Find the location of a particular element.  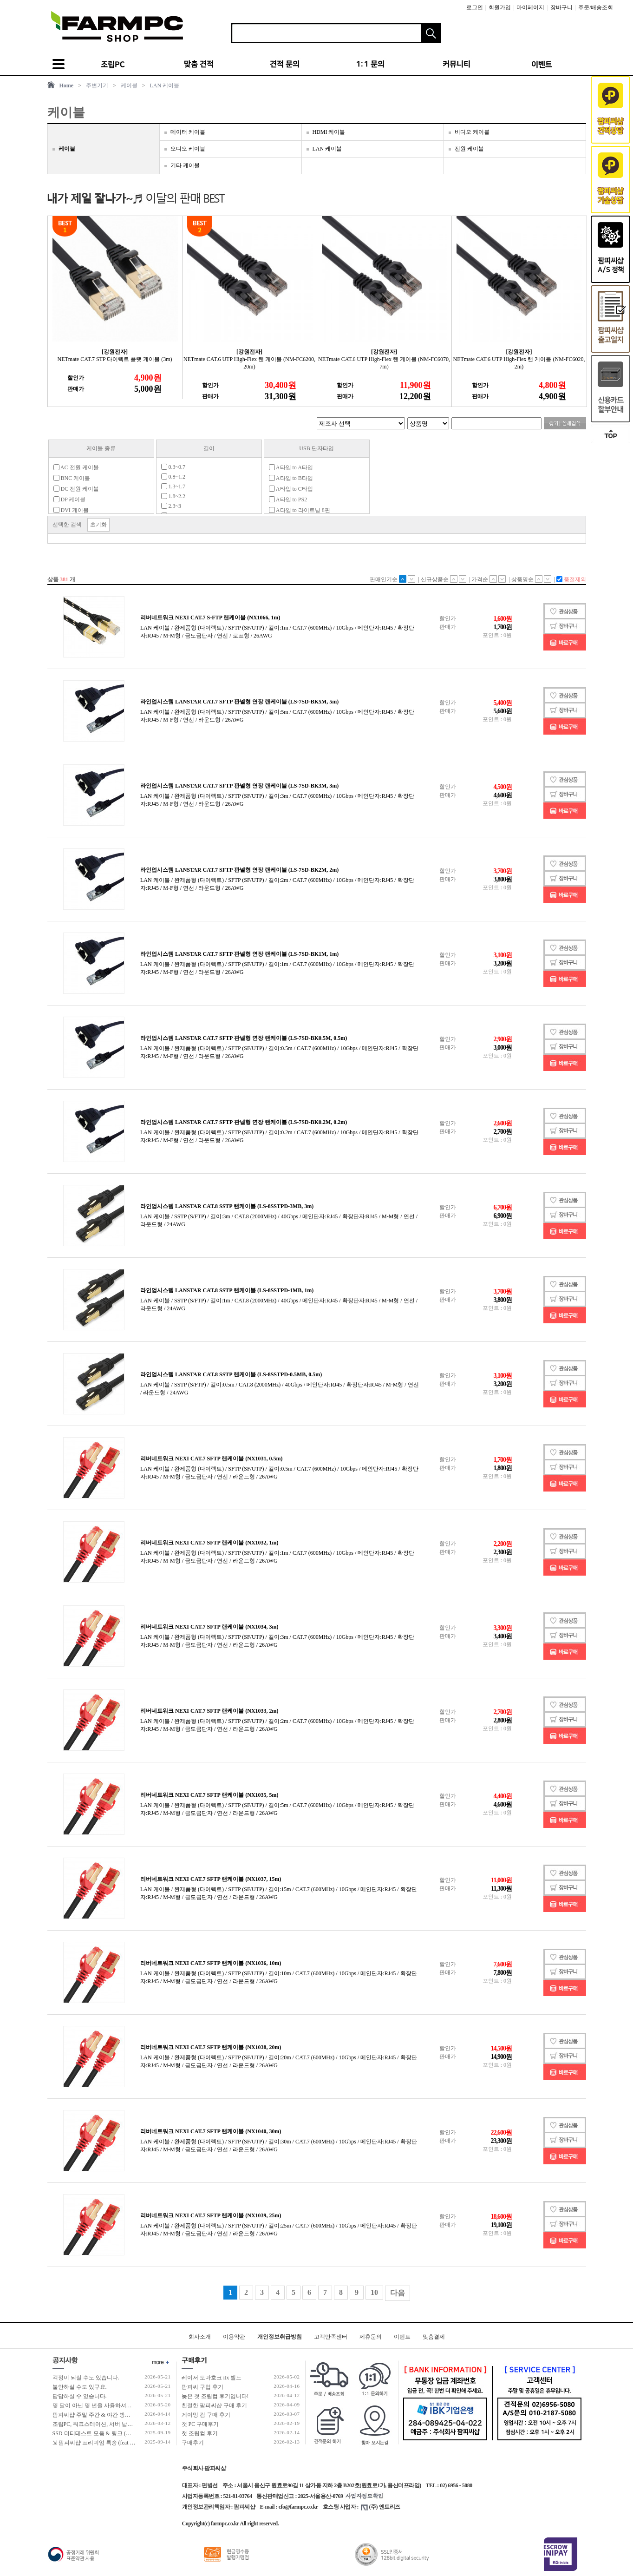

고객만족센터 is located at coordinates (330, 2336).